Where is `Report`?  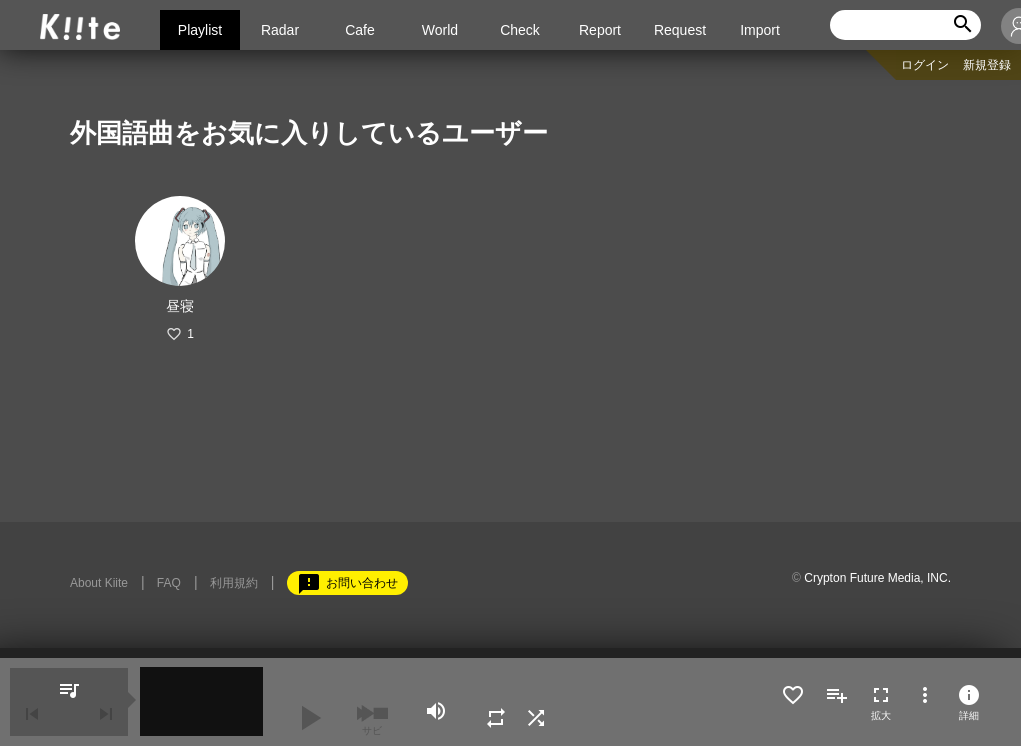 Report is located at coordinates (600, 30).